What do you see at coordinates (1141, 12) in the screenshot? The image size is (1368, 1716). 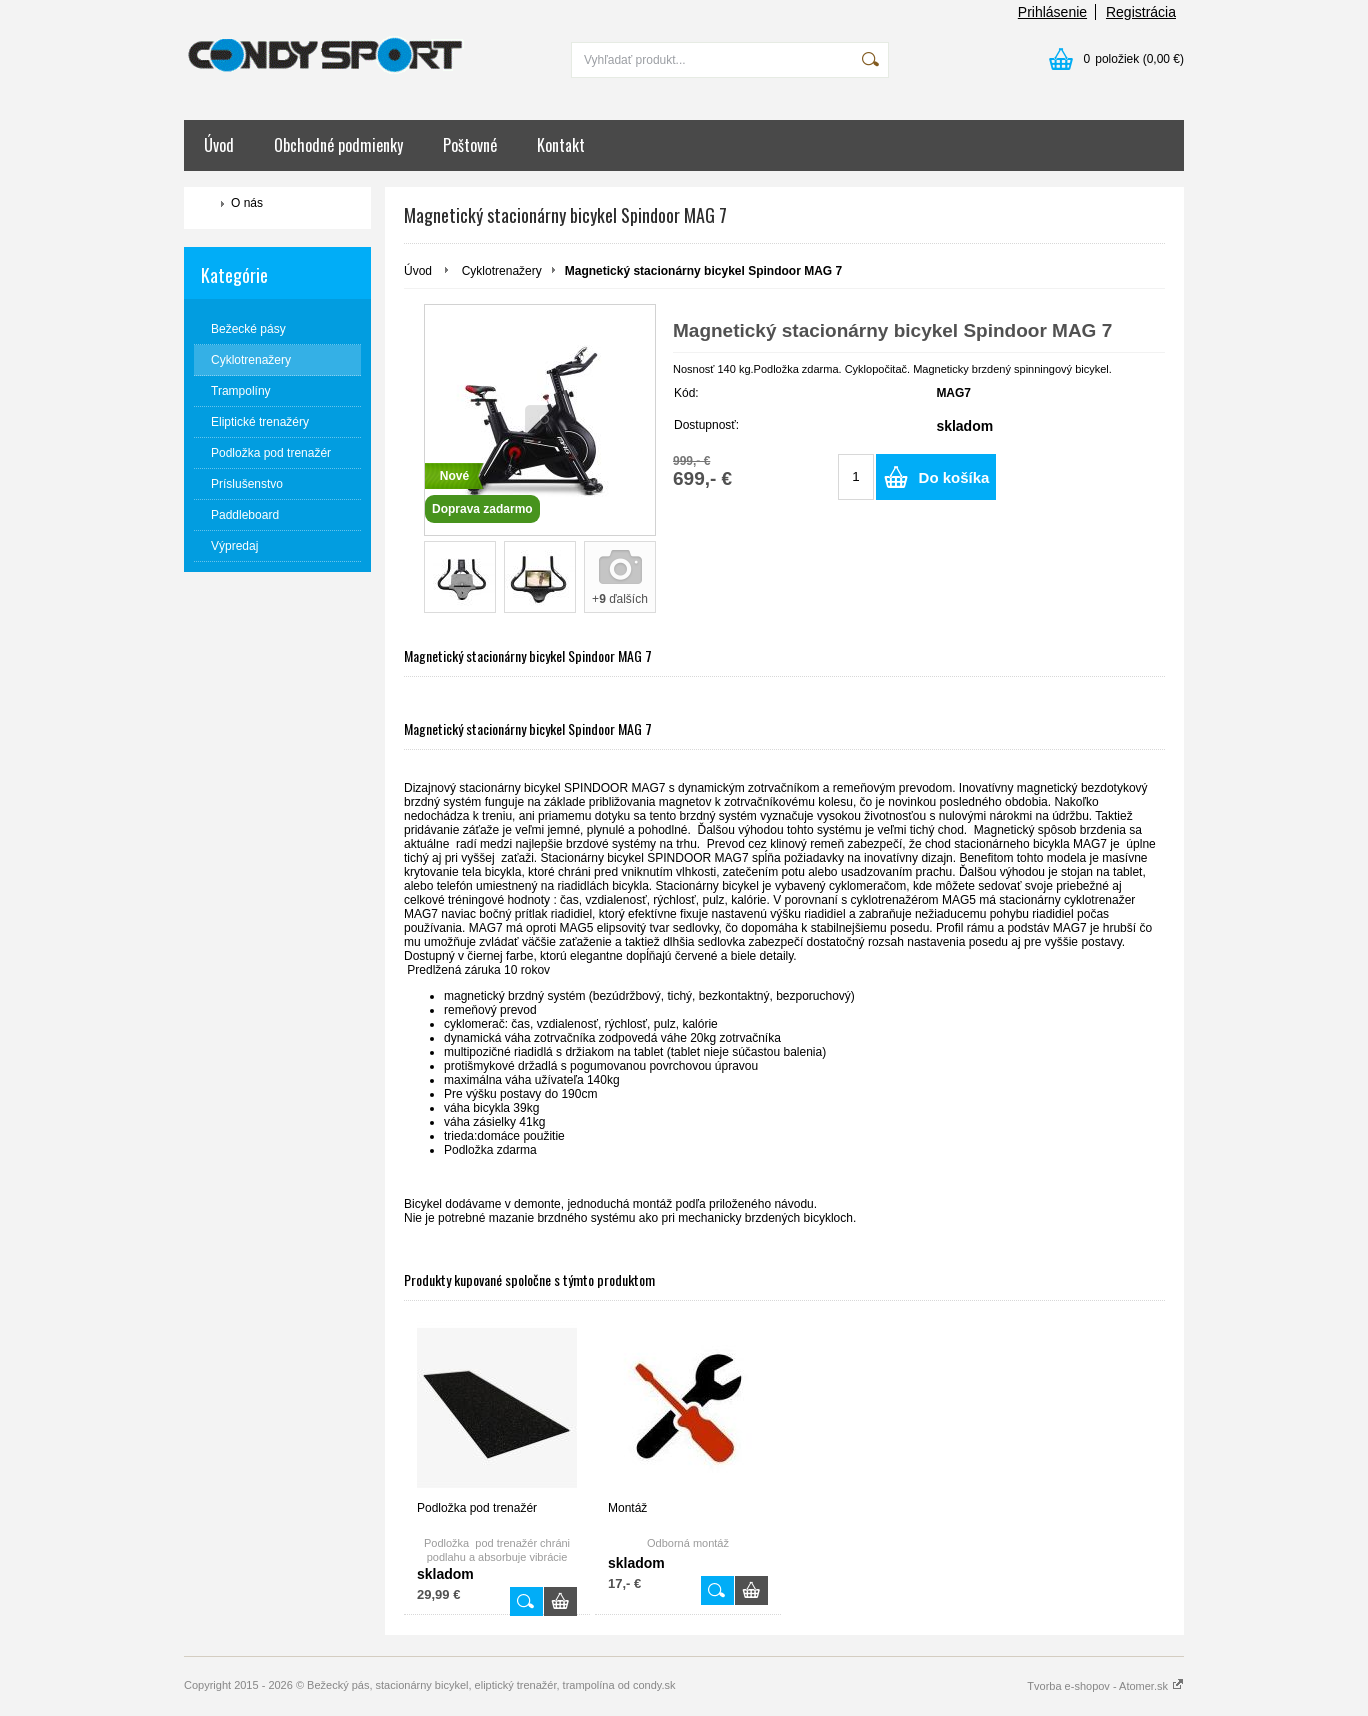 I see `Registrácia` at bounding box center [1141, 12].